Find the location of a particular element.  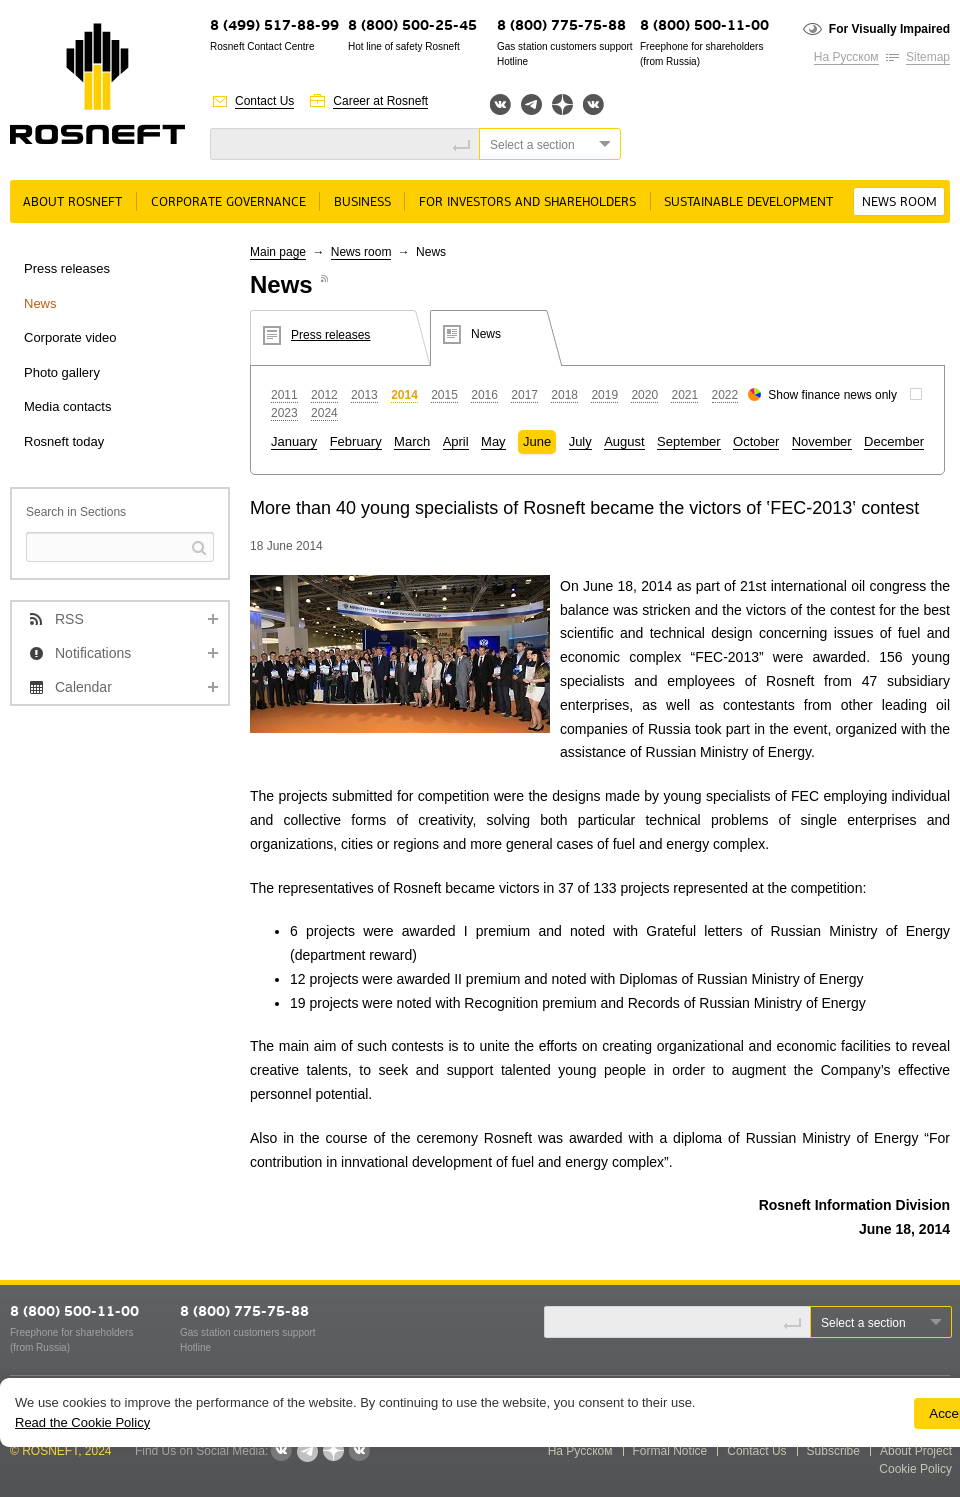

Career at Rosneft is located at coordinates (380, 101).